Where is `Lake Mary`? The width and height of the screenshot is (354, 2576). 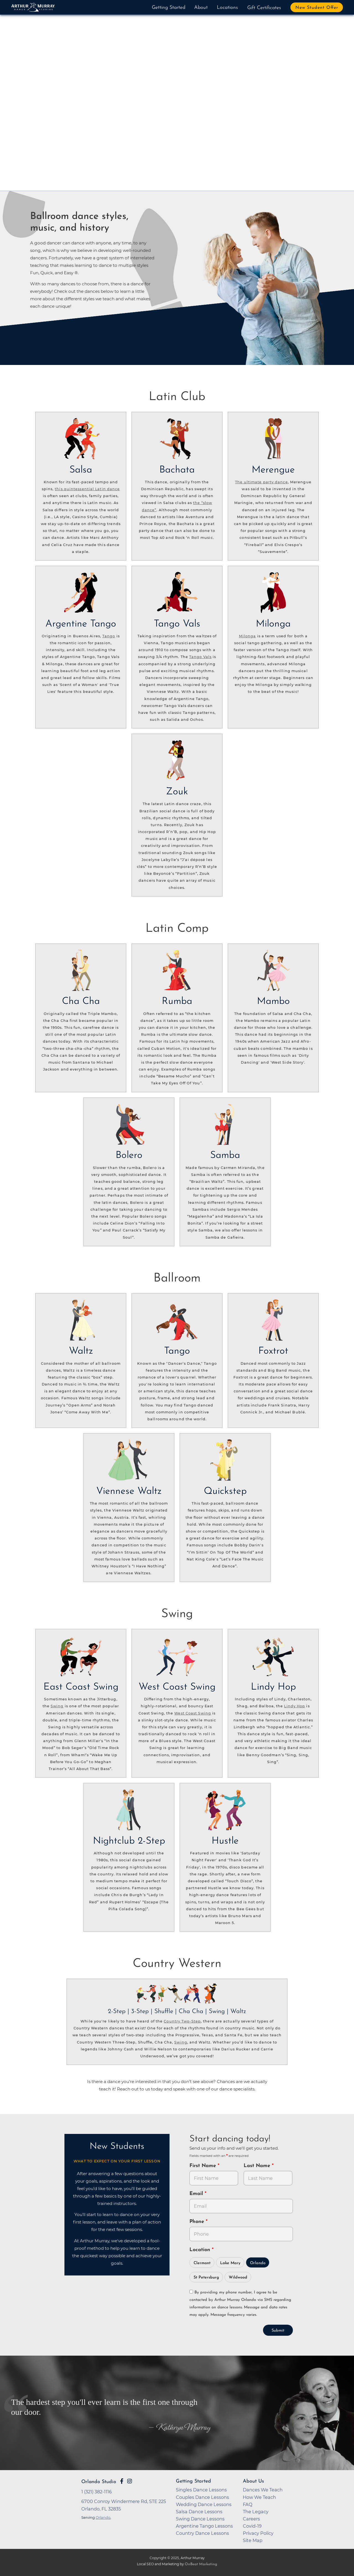
Lake Mary is located at coordinates (230, 2263).